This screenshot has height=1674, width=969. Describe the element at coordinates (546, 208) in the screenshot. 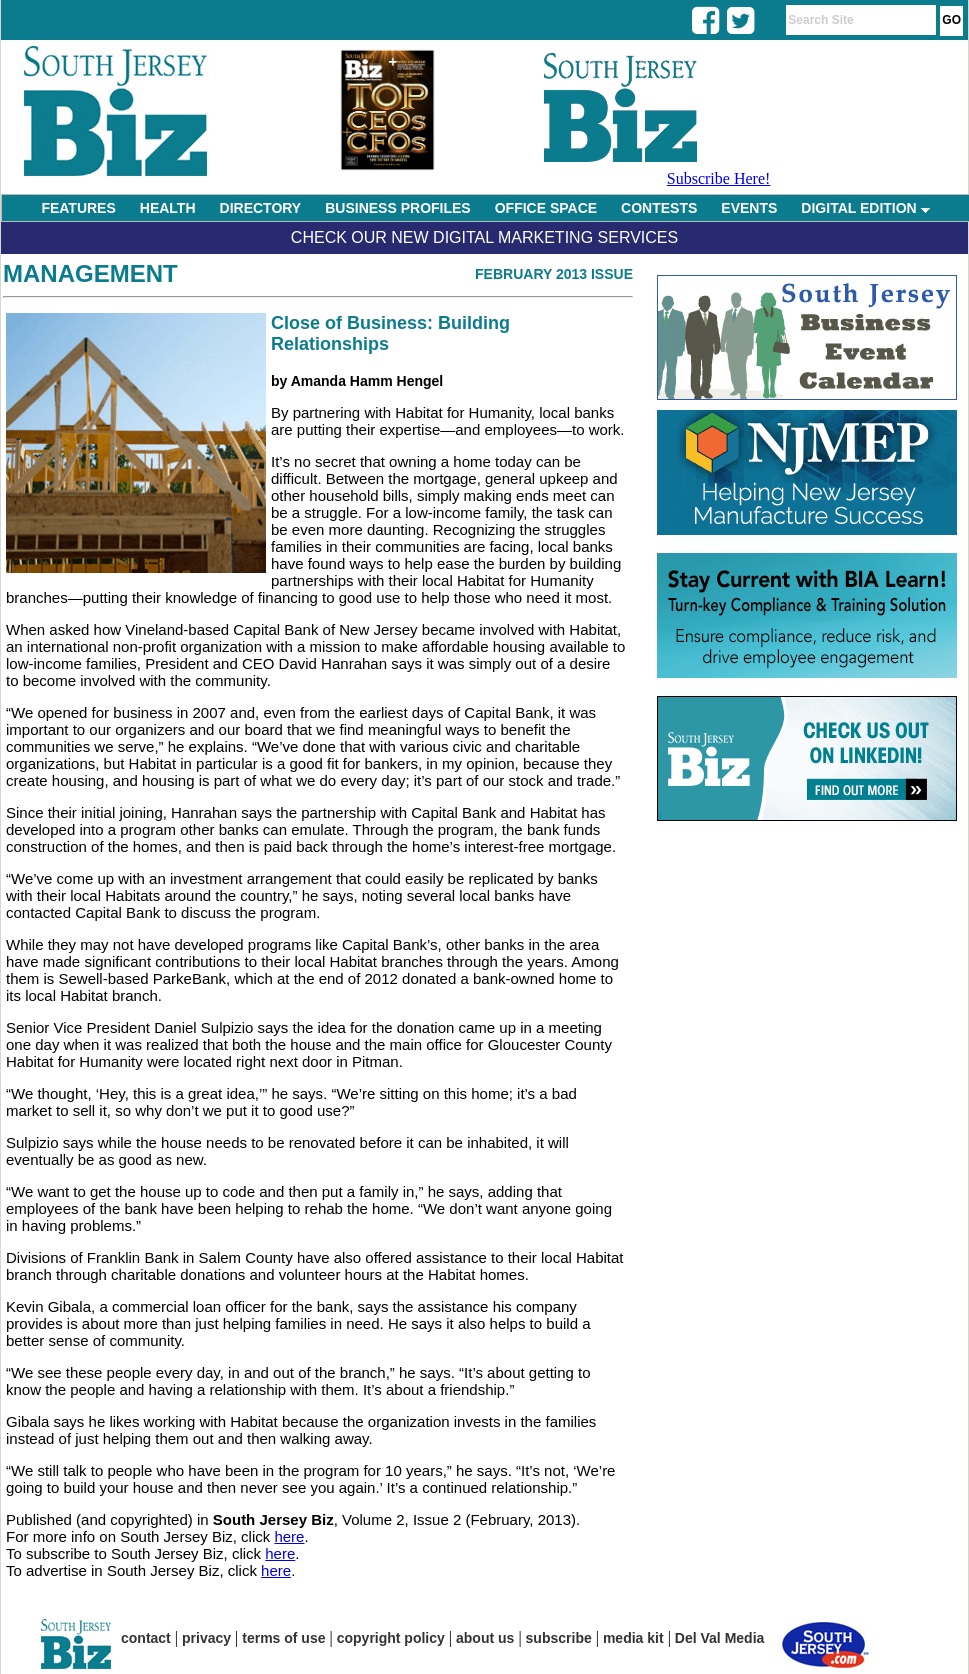

I see `OFFICE SPACE` at that location.